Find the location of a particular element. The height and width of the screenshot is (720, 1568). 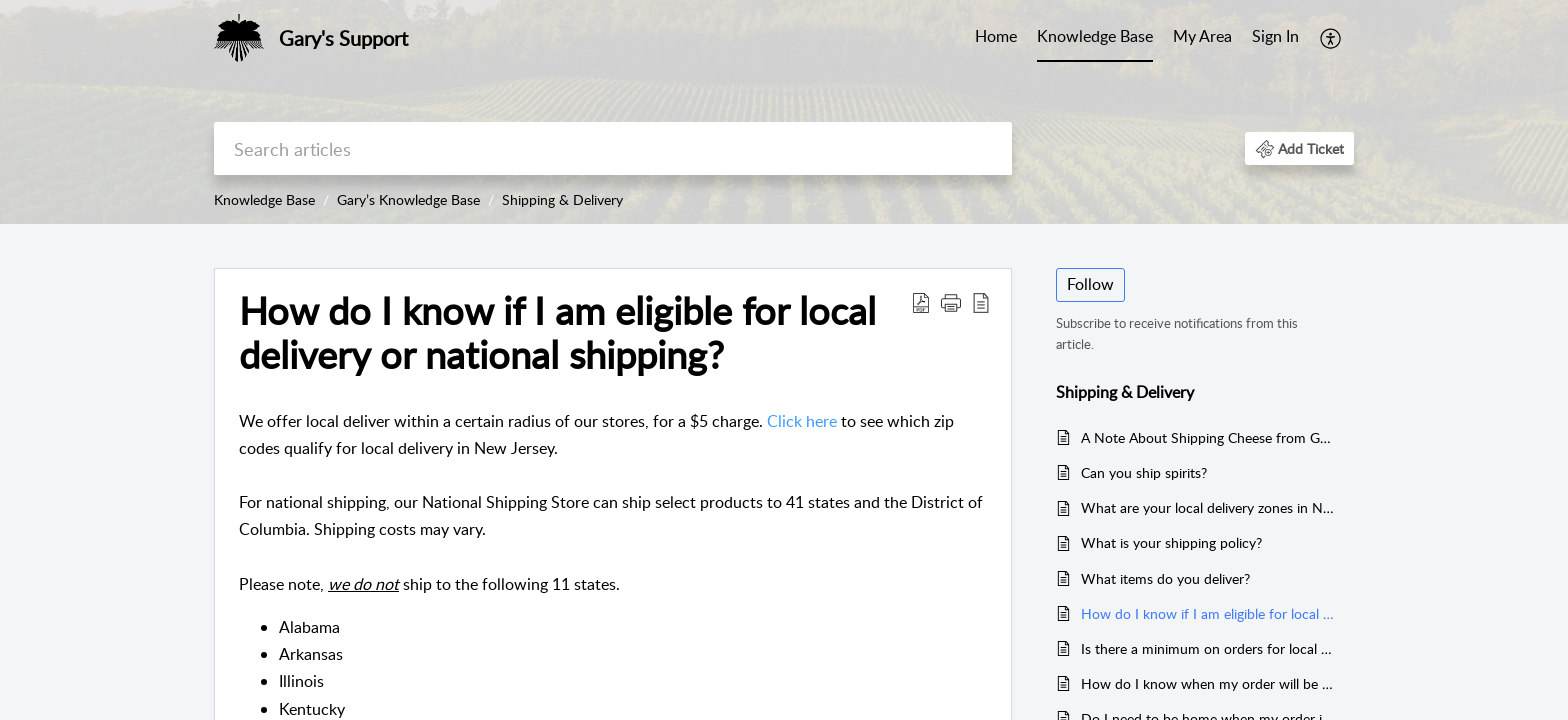

[Download PDF] is located at coordinates (921, 302).